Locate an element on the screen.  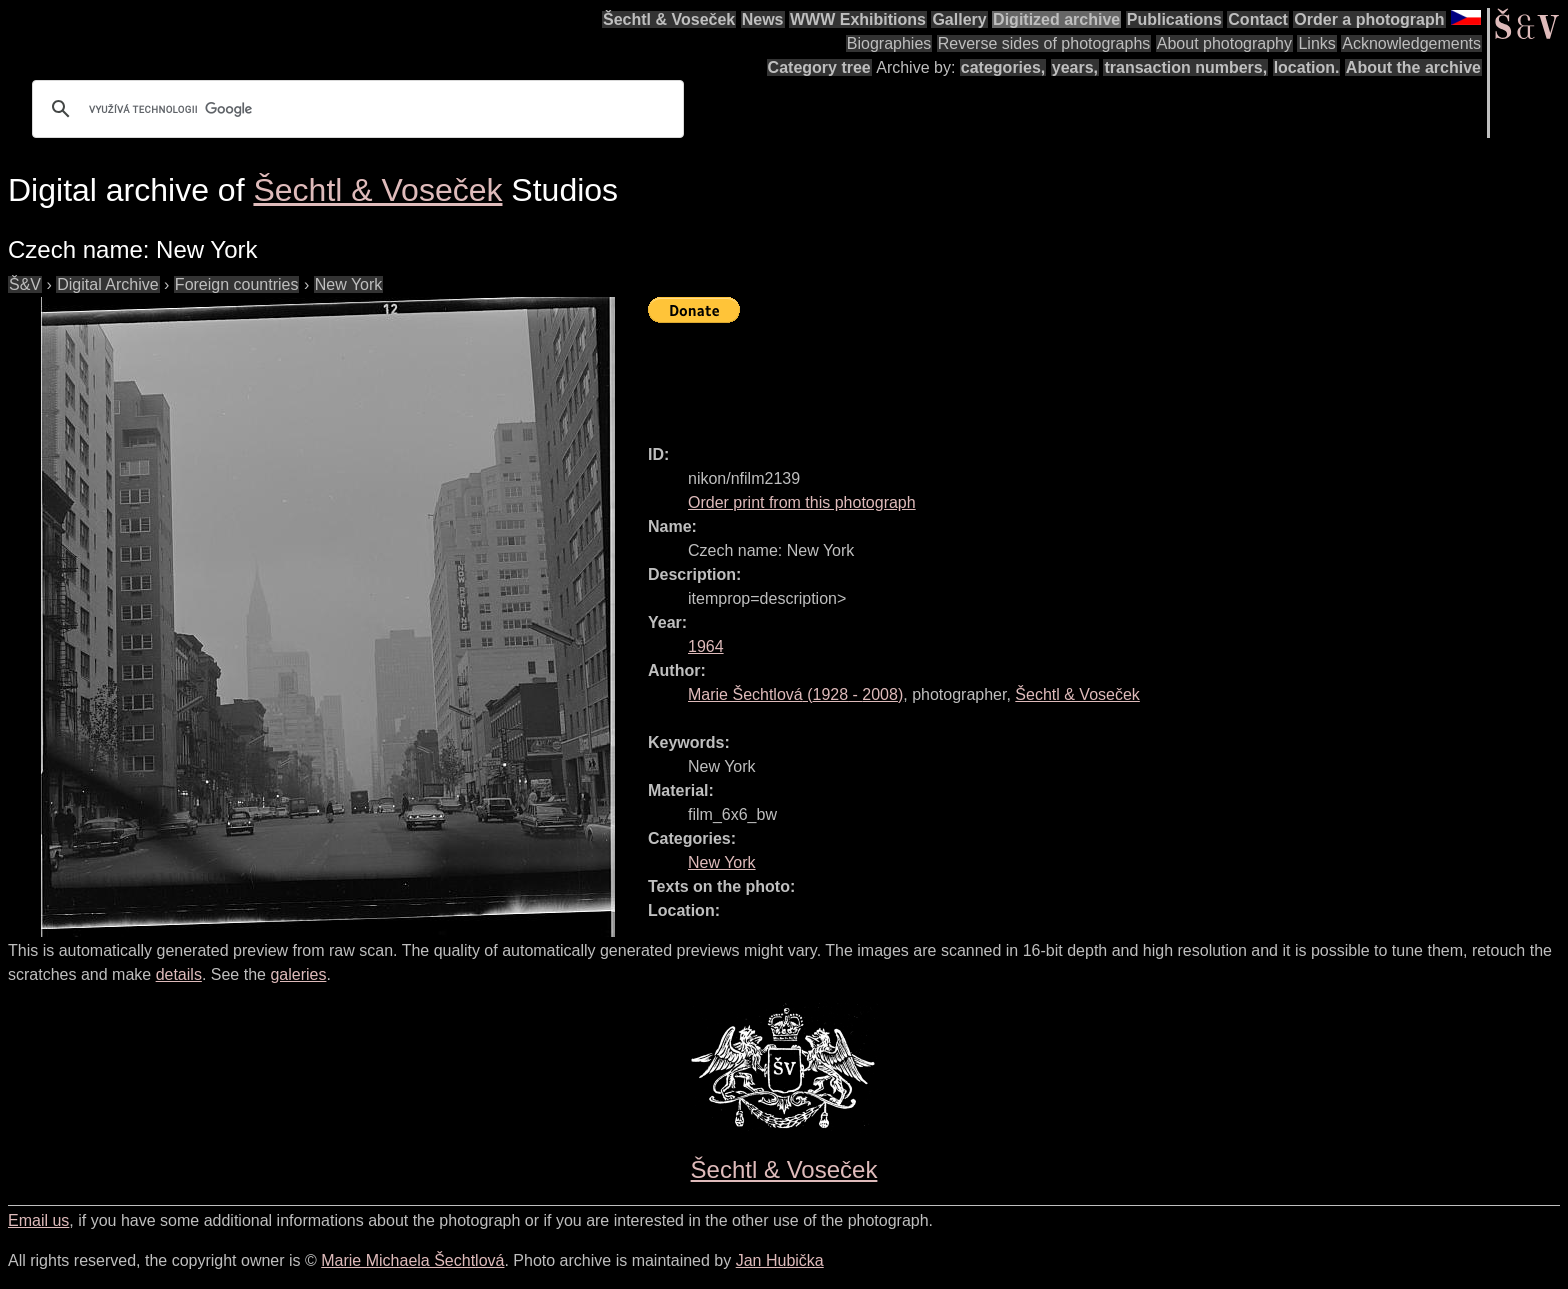
years, is located at coordinates (1075, 67).